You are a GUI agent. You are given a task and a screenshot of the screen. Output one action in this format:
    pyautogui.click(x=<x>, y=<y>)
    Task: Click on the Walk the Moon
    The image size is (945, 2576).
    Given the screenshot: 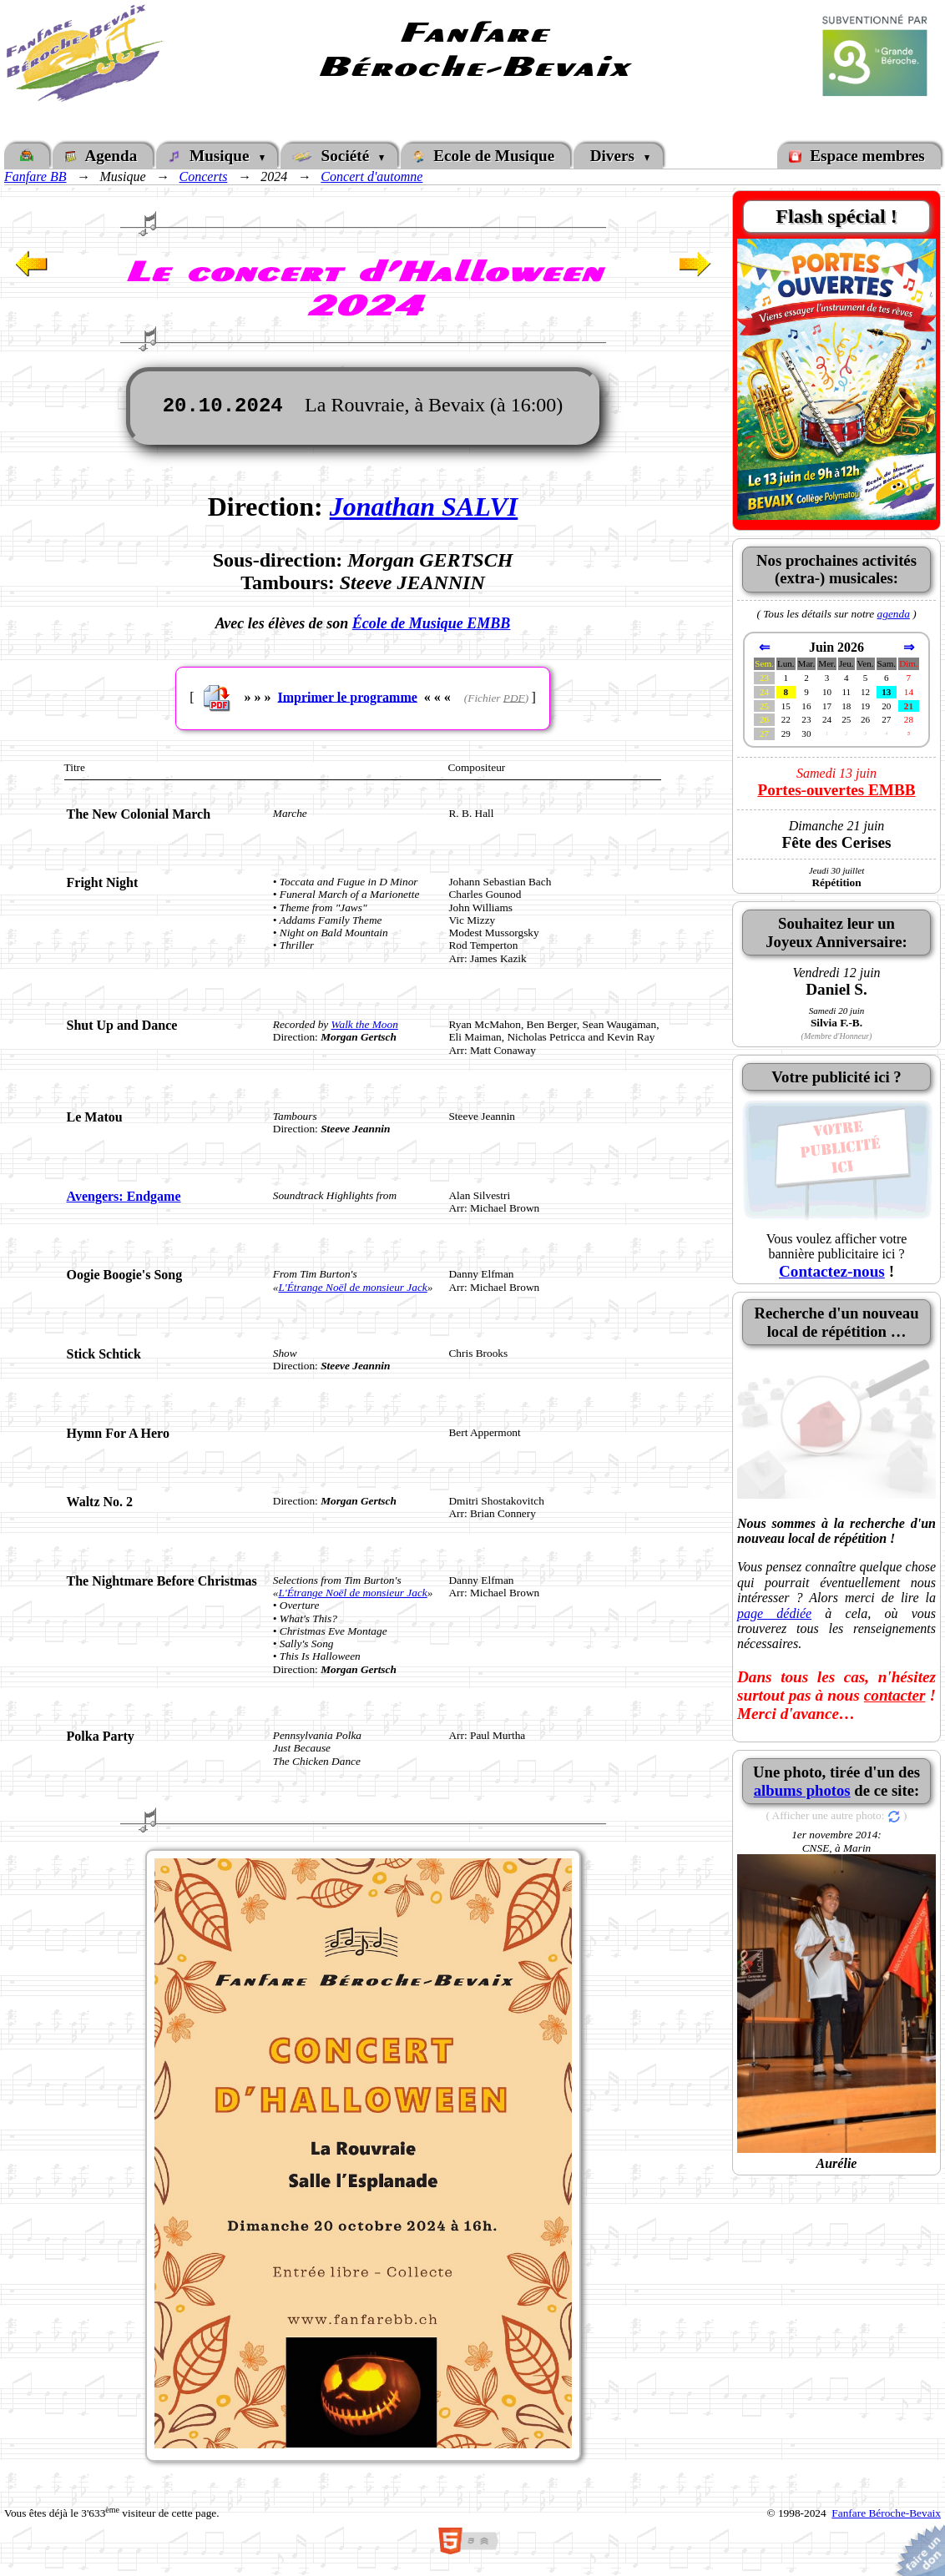 What is the action you would take?
    pyautogui.click(x=364, y=1024)
    